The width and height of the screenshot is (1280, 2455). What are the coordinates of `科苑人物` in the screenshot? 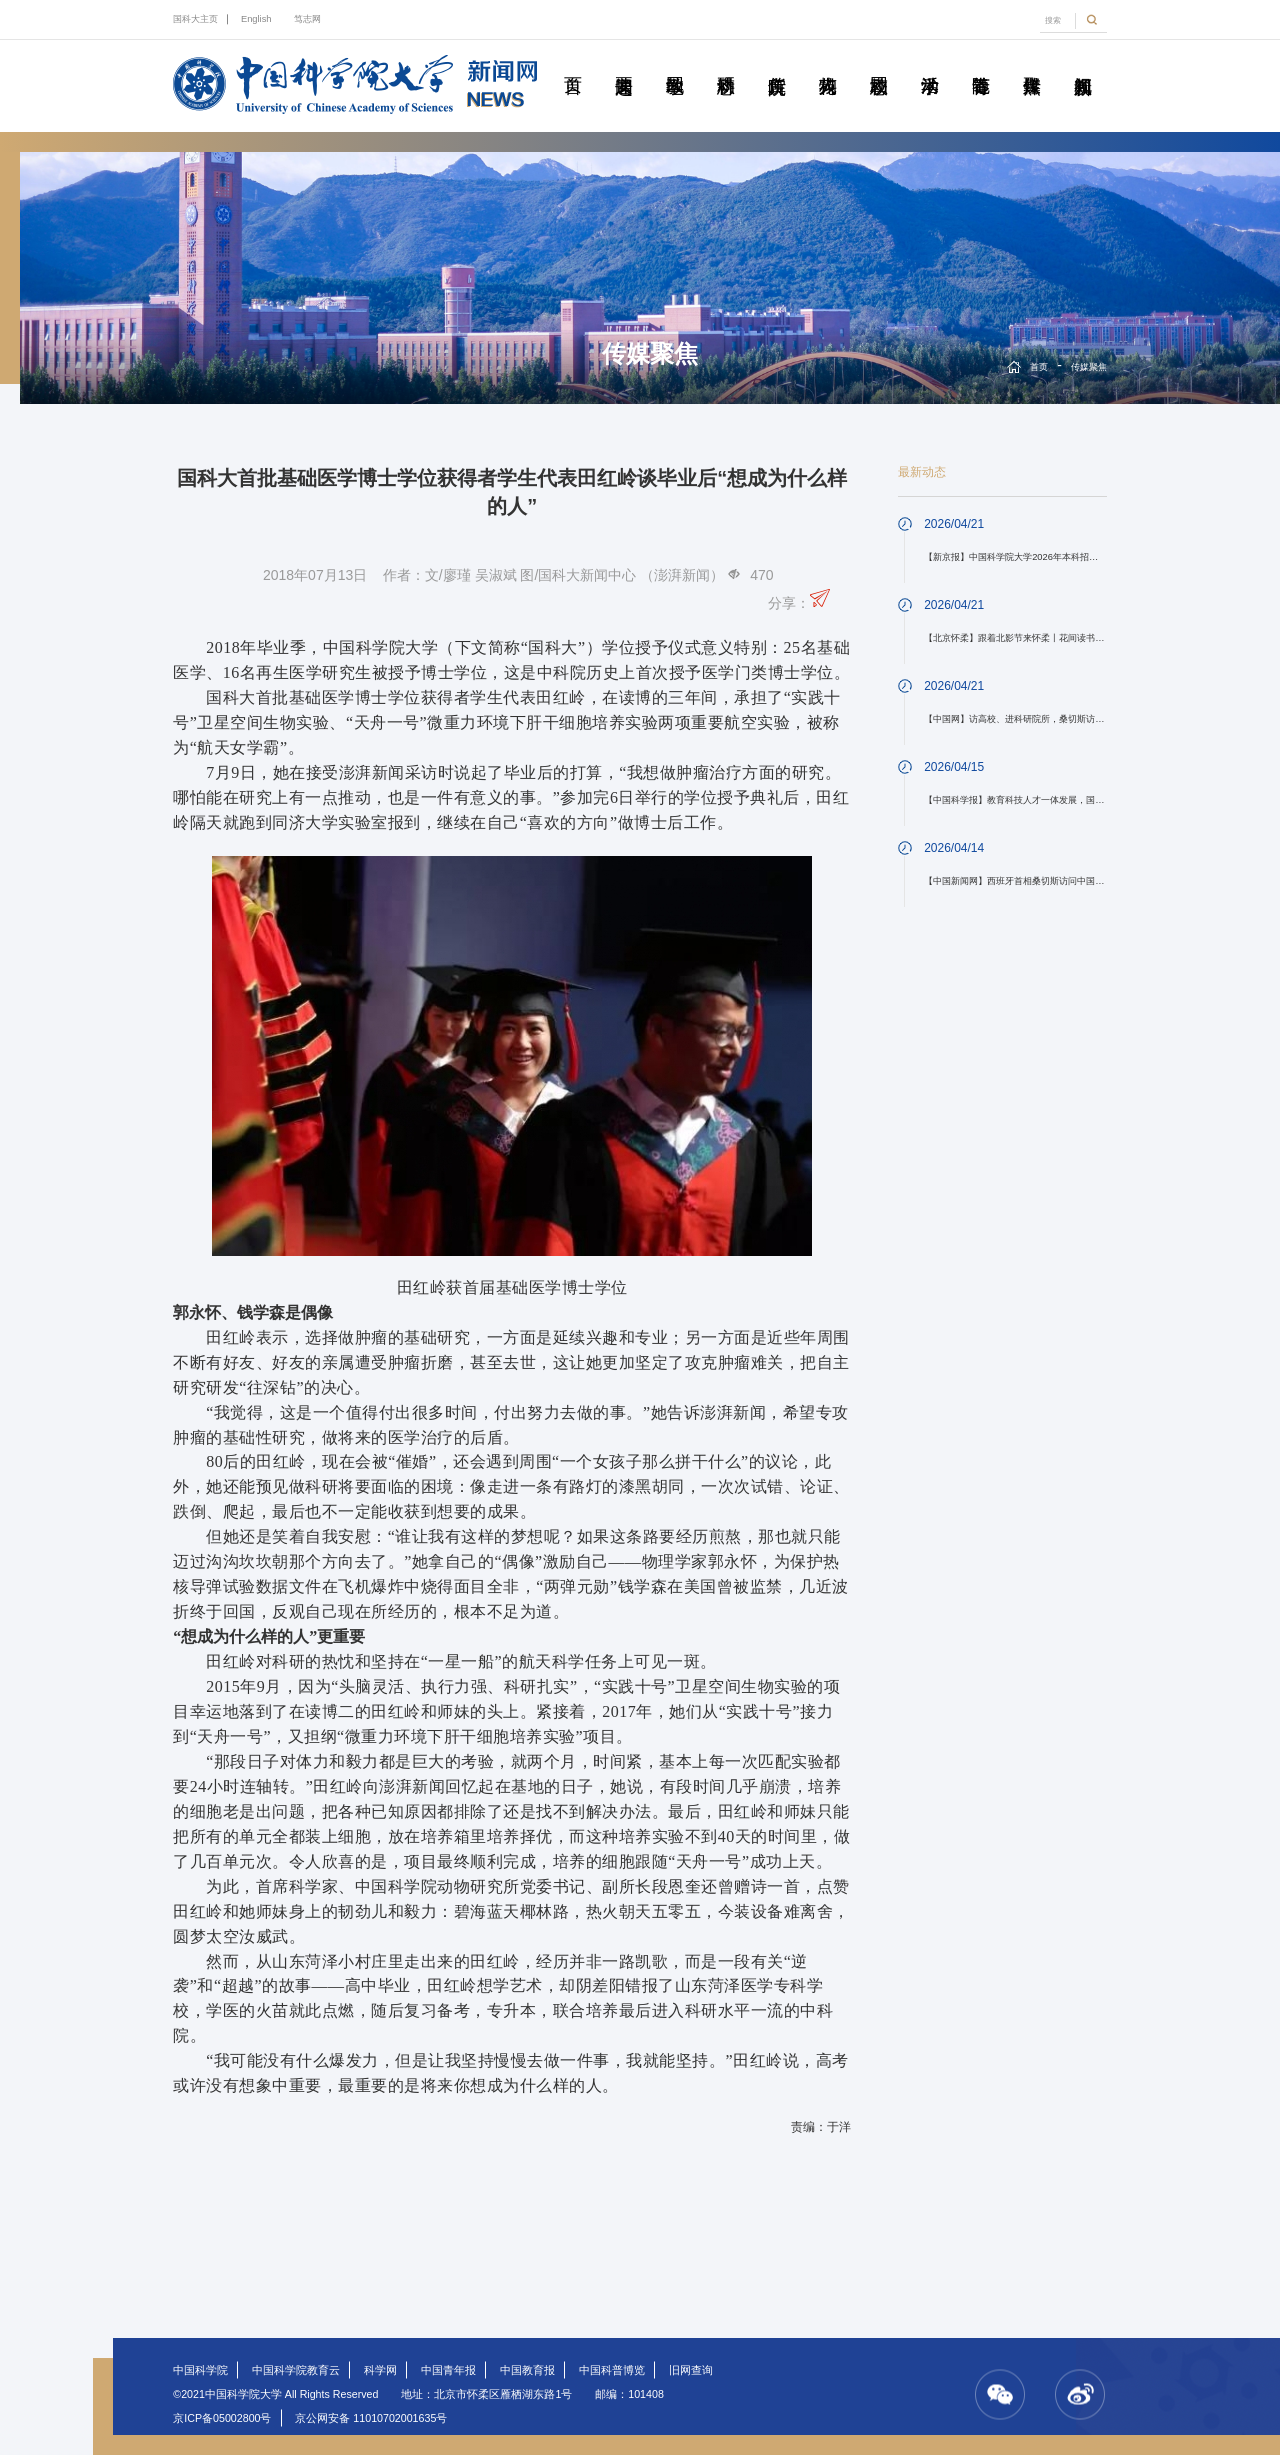 It's located at (828, 63).